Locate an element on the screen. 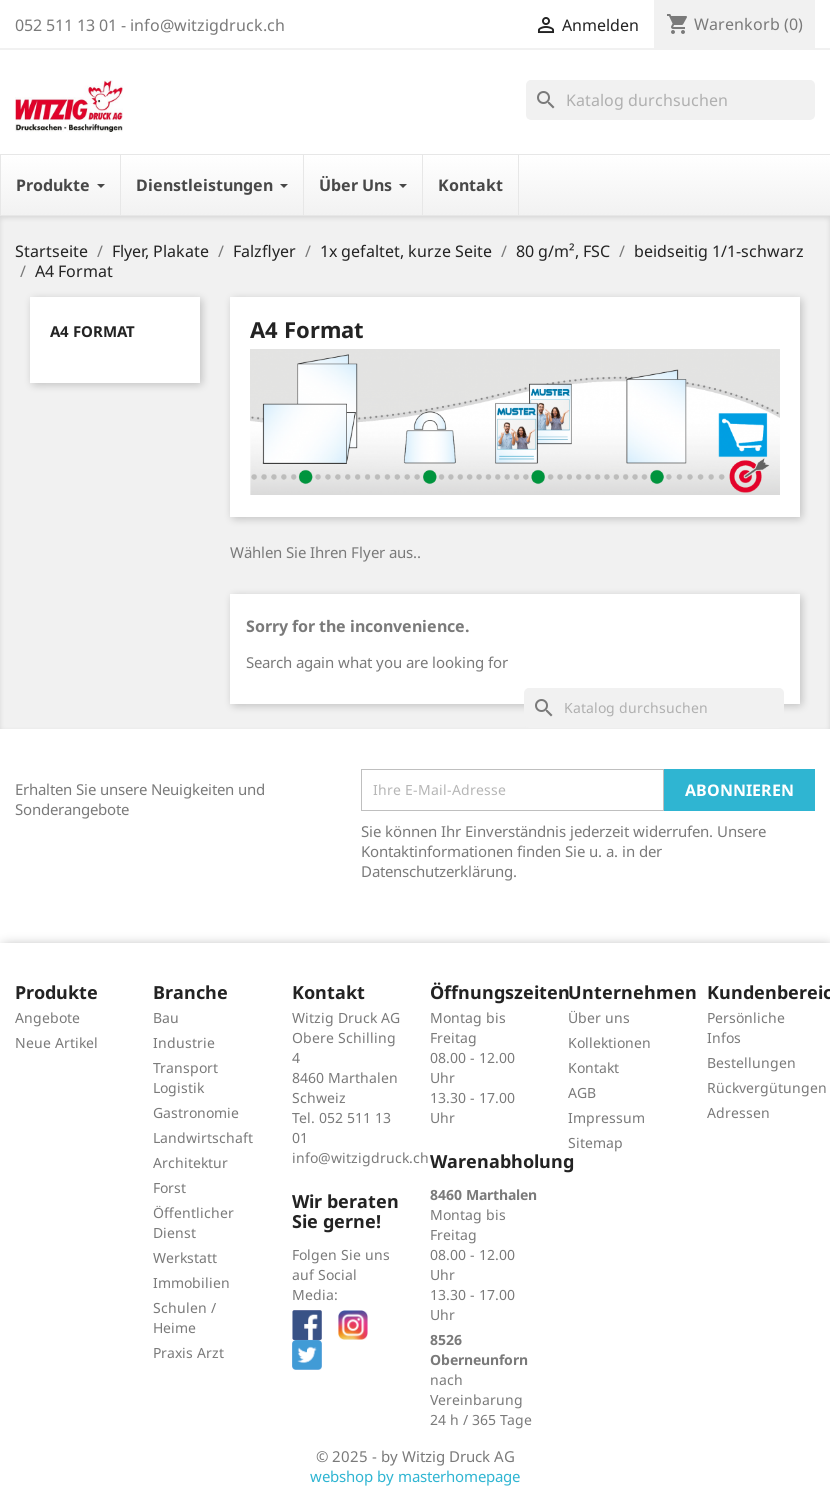 This screenshot has width=830, height=1512. Architektur is located at coordinates (190, 1162).